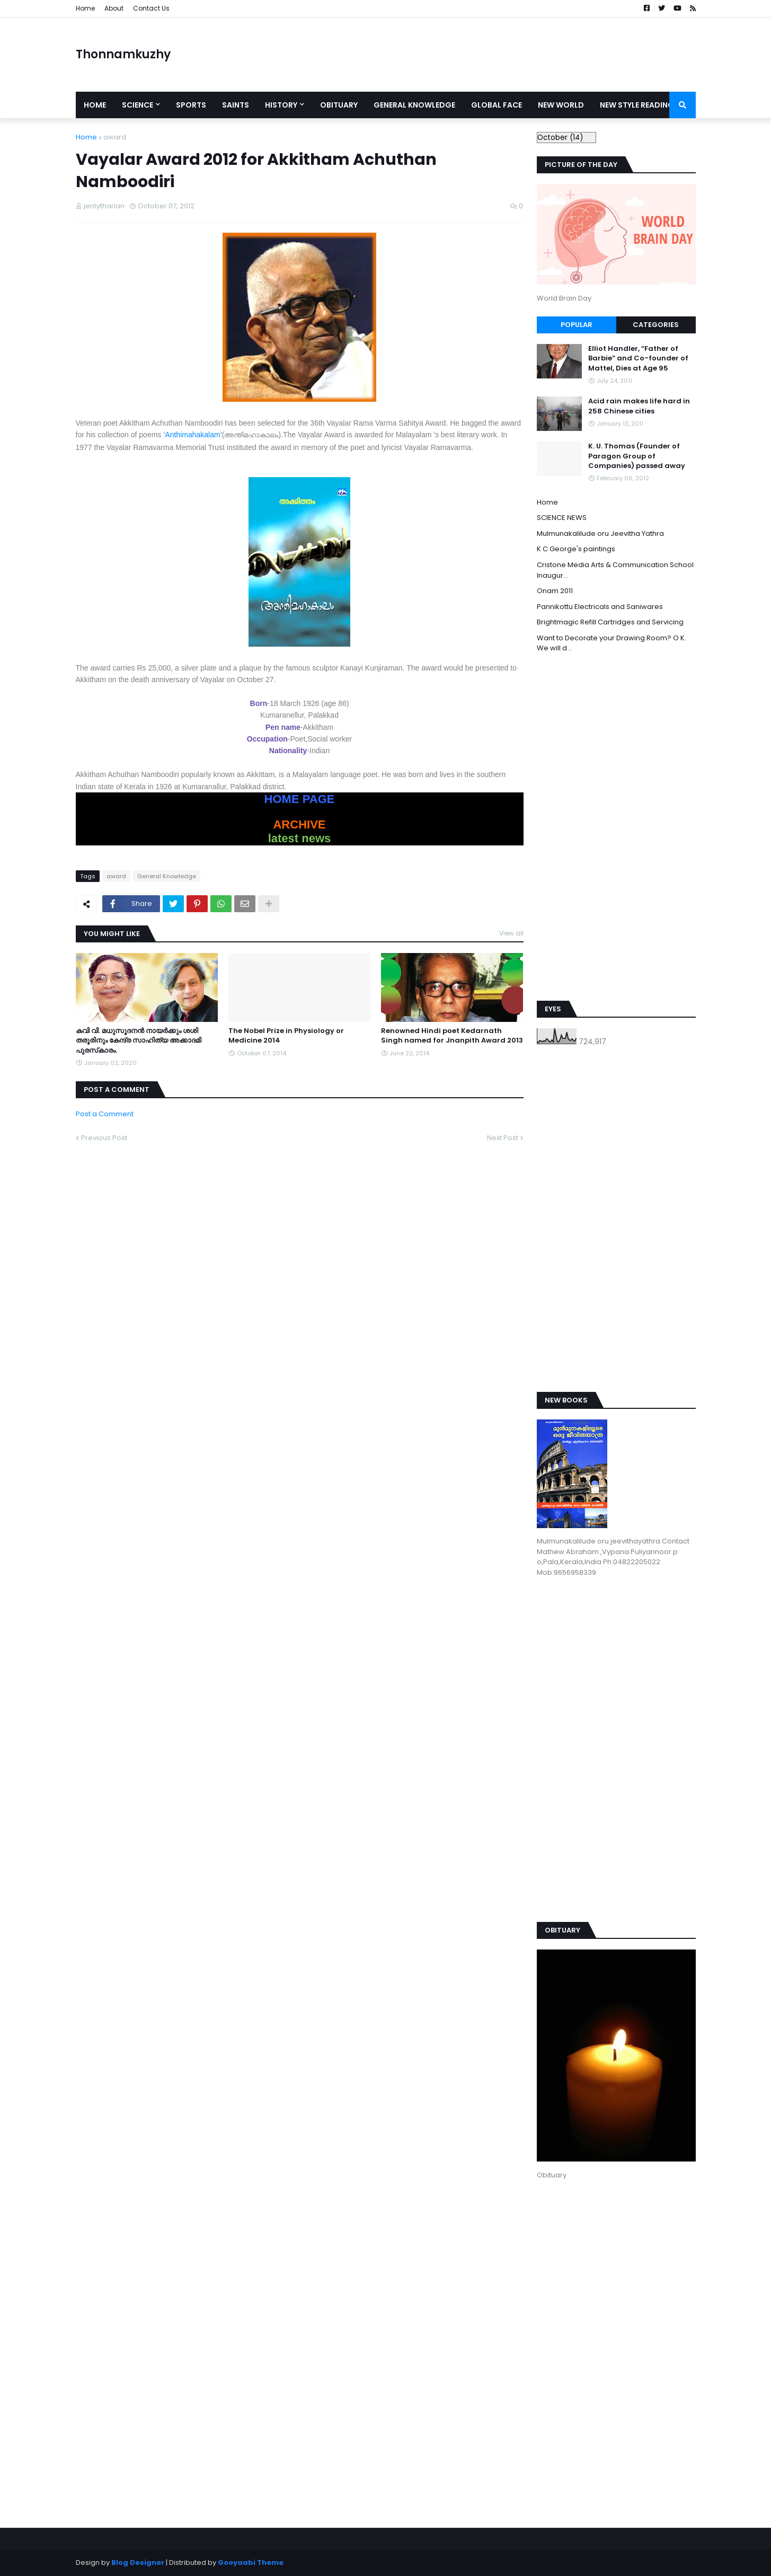 This screenshot has height=2576, width=771. Describe the element at coordinates (576, 325) in the screenshot. I see `Popular` at that location.